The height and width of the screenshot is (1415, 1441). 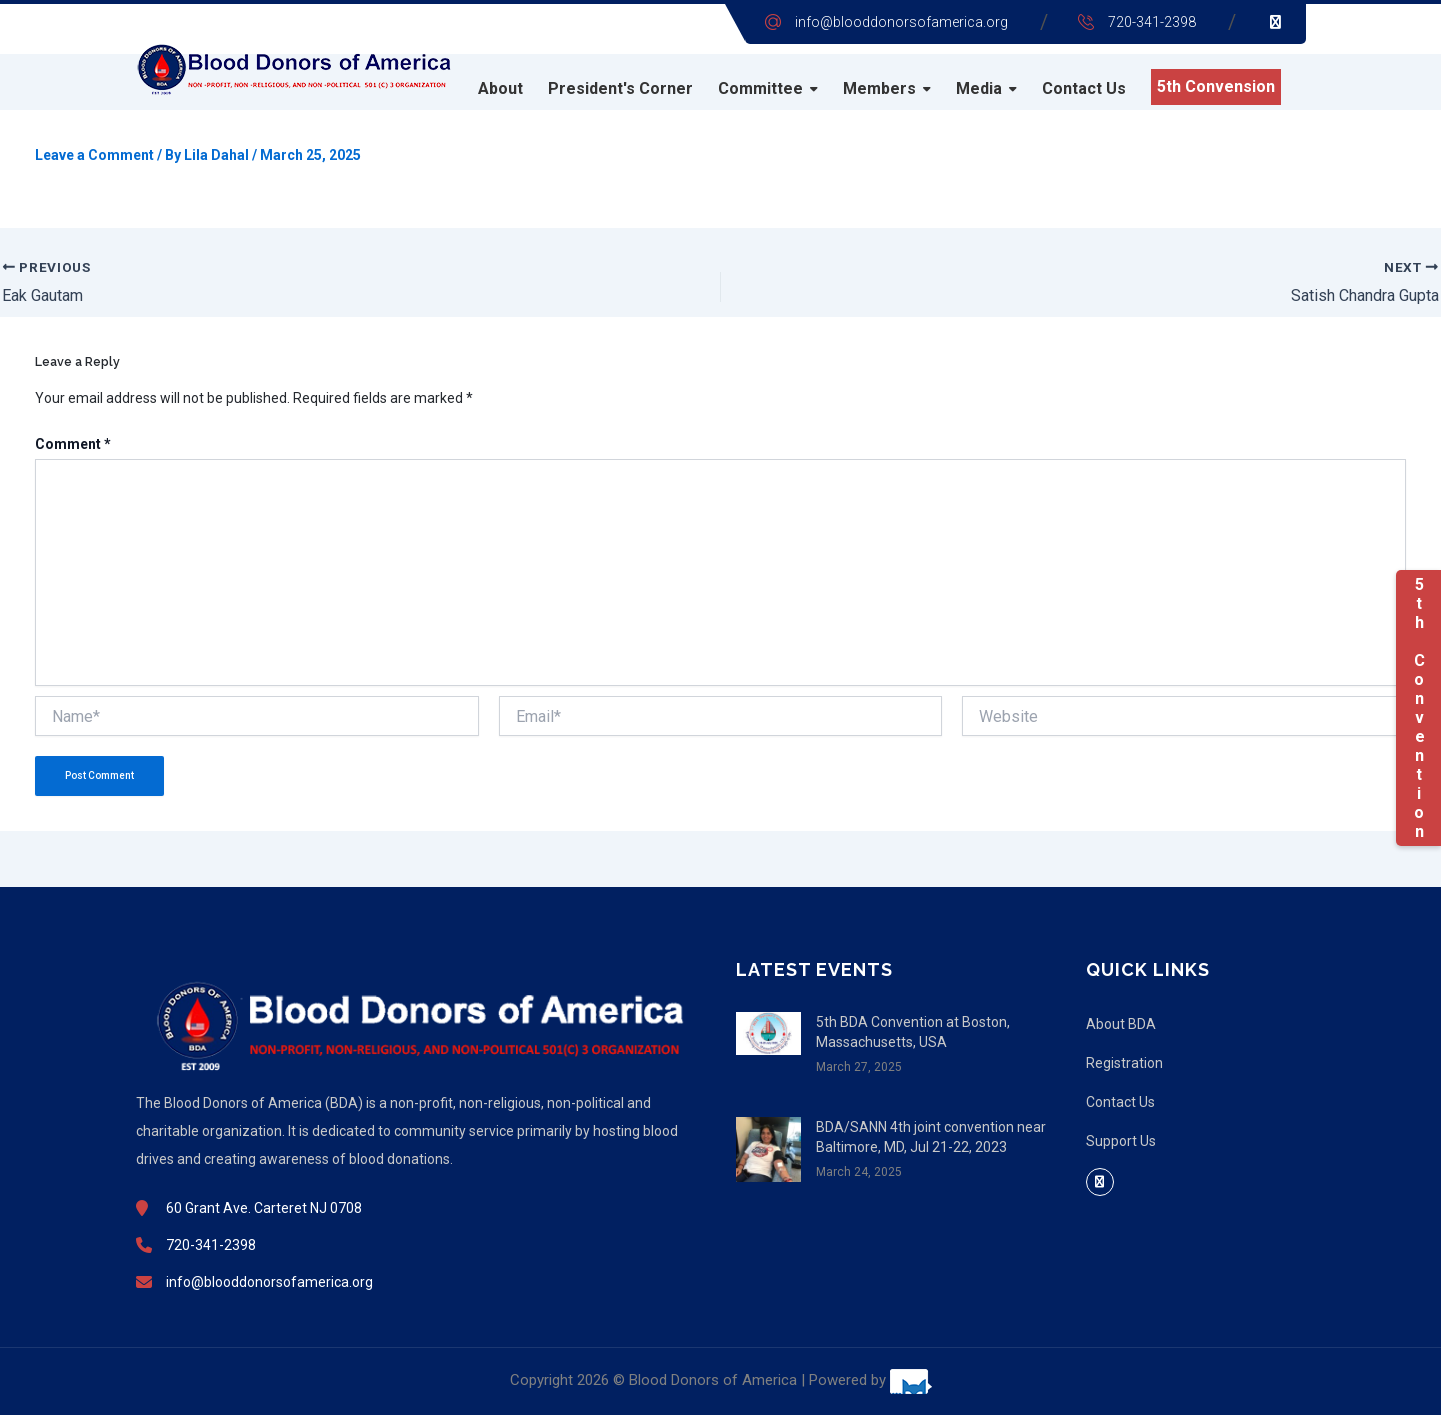 I want to click on About, so click(x=500, y=88).